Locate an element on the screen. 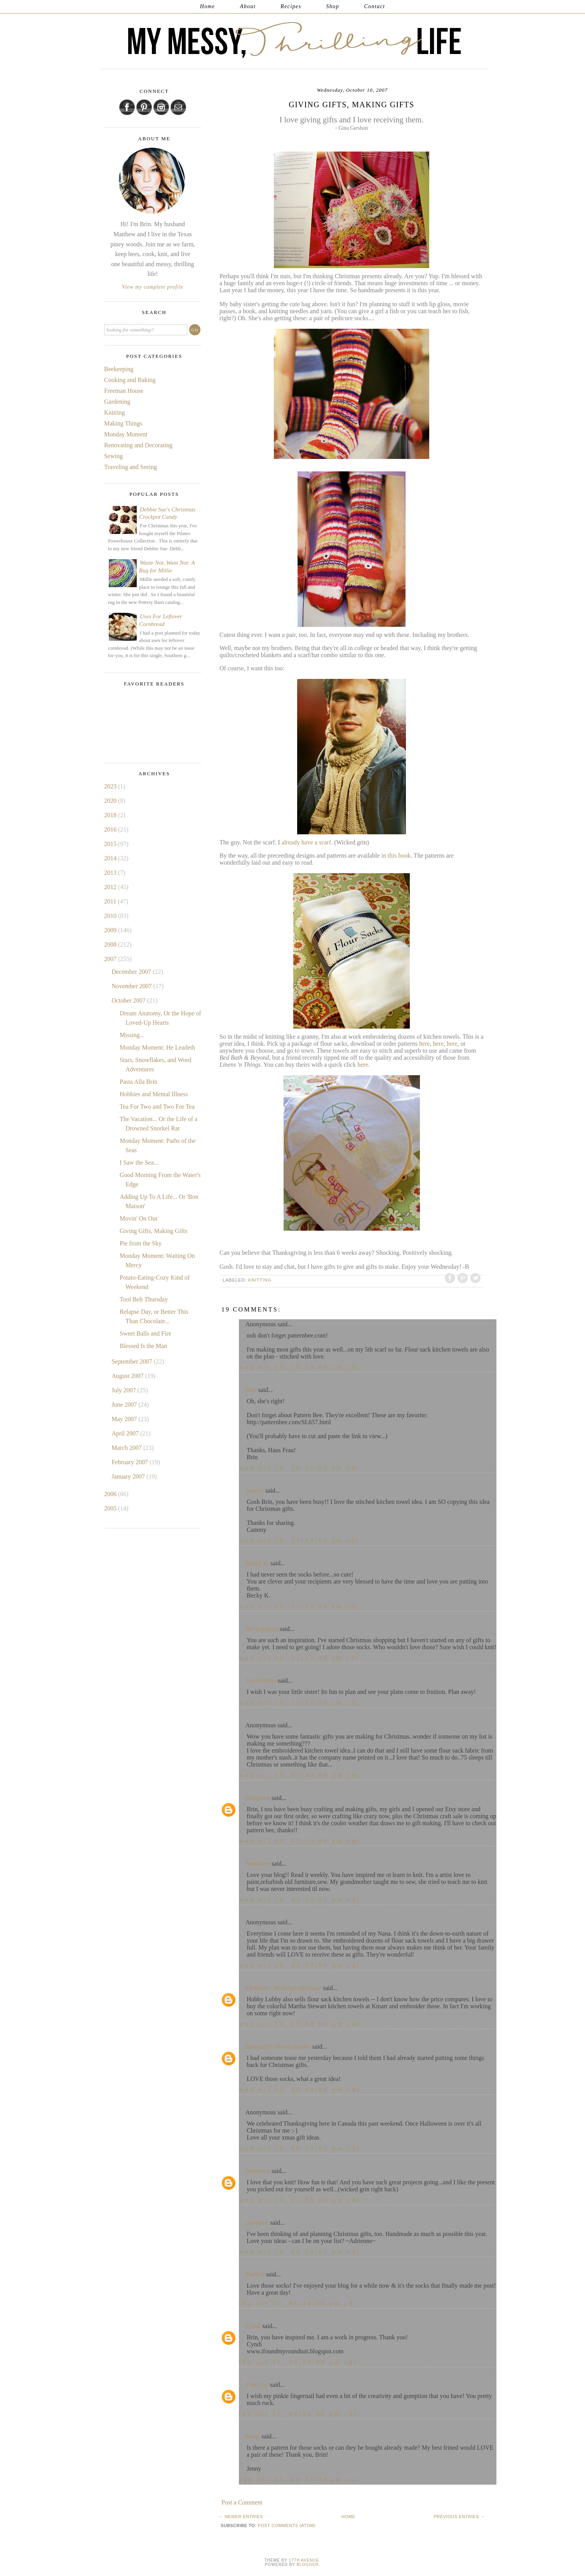 This screenshot has width=585, height=2576. Thu Oct 11, 04:30:00 PM CDT is located at coordinates (298, 2413).